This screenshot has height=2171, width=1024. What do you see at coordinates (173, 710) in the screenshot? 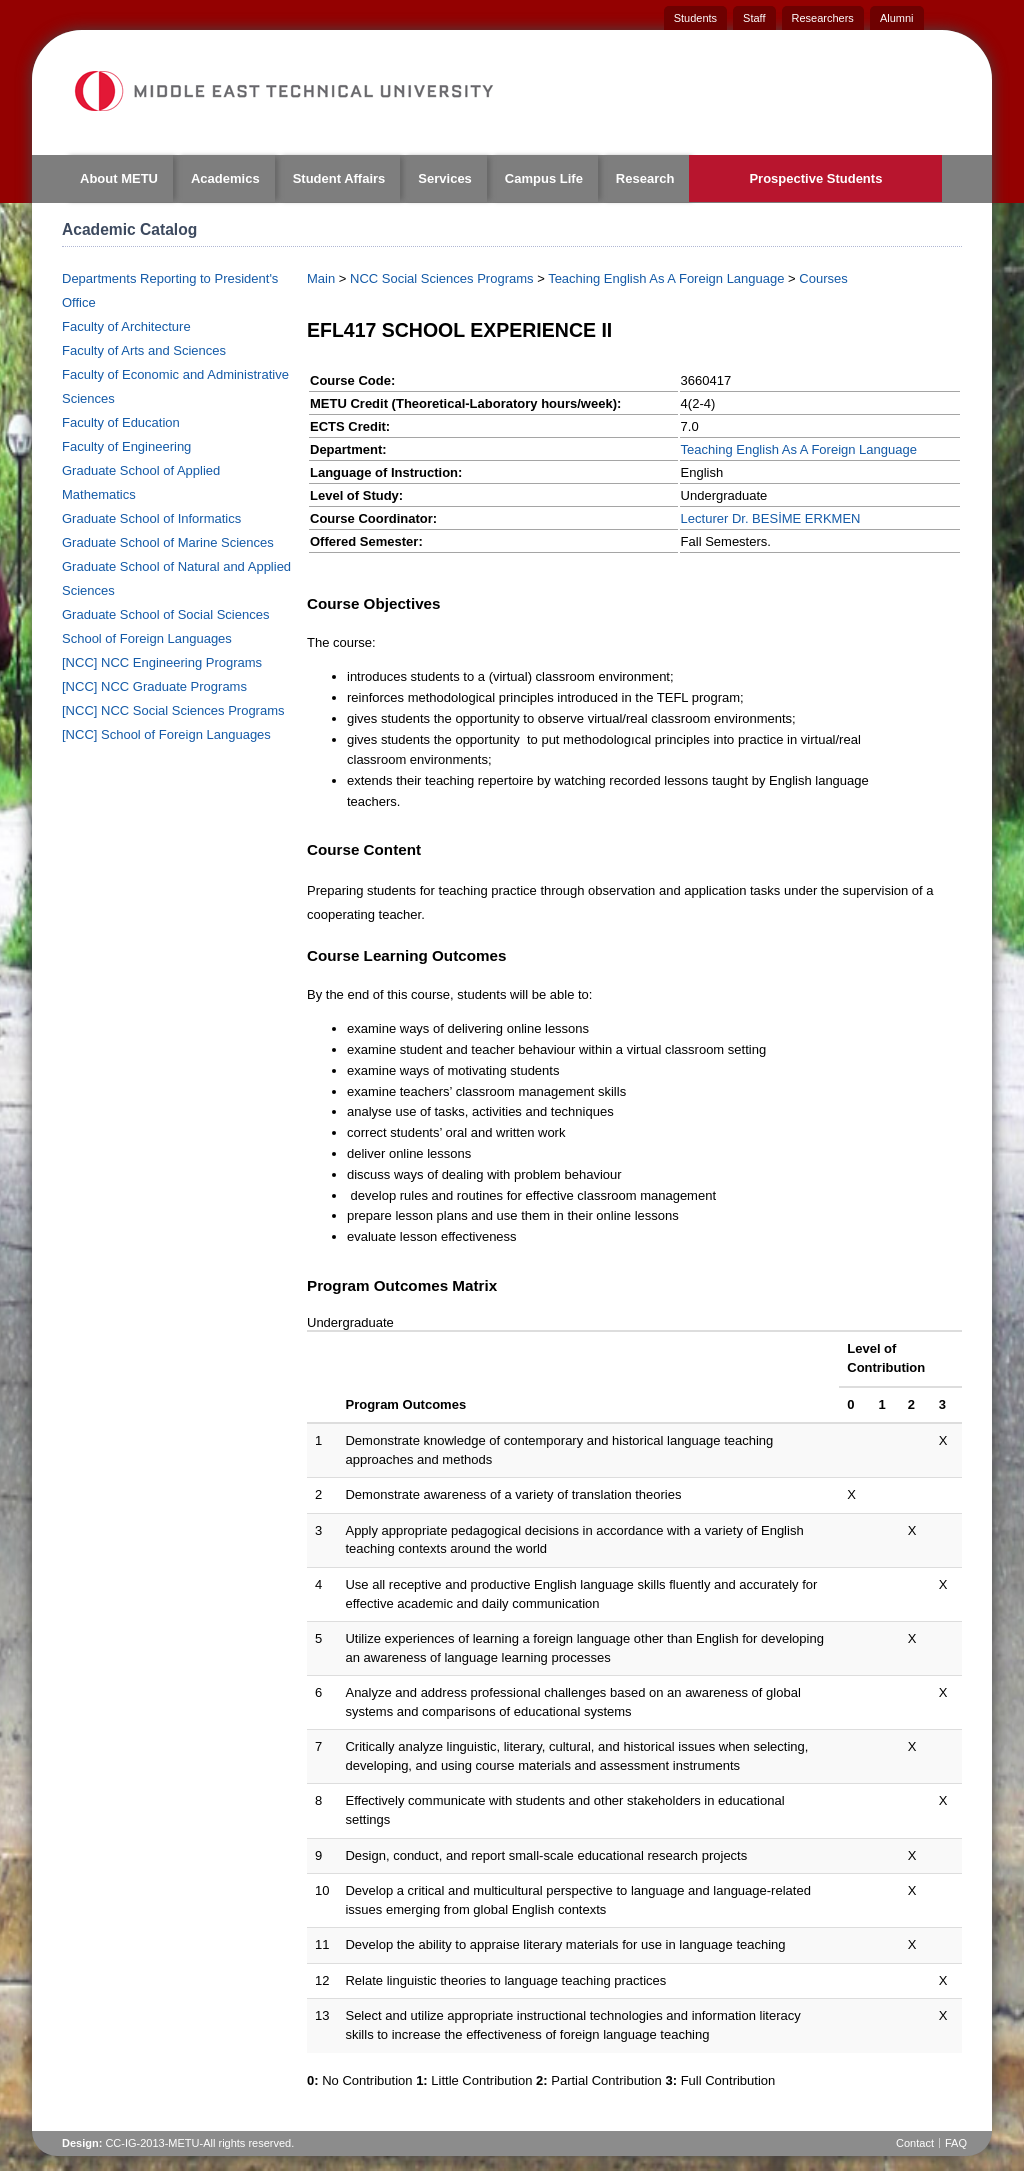
I see `[NCC] NCC Social Sciences Programs` at bounding box center [173, 710].